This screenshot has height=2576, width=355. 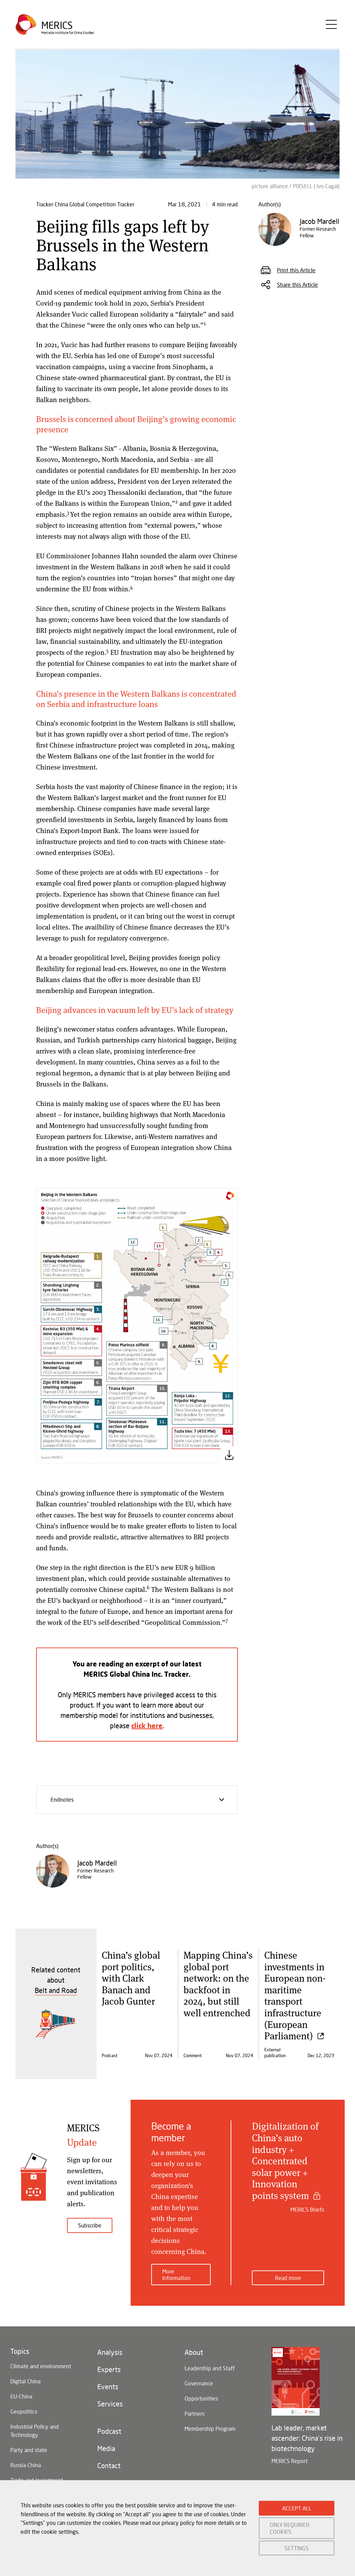 What do you see at coordinates (109, 2465) in the screenshot?
I see `Contact` at bounding box center [109, 2465].